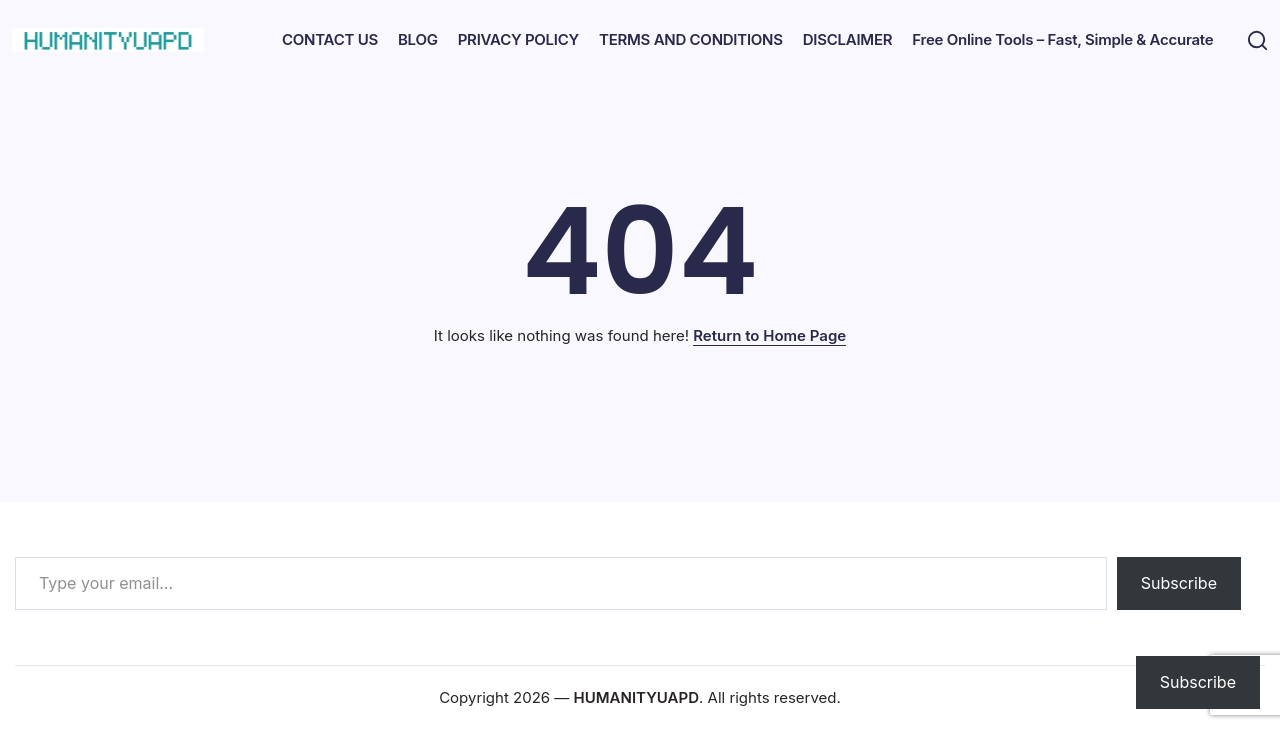 Image resolution: width=1280 pixels, height=729 pixels. Describe the element at coordinates (1179, 583) in the screenshot. I see `Subscribe` at that location.